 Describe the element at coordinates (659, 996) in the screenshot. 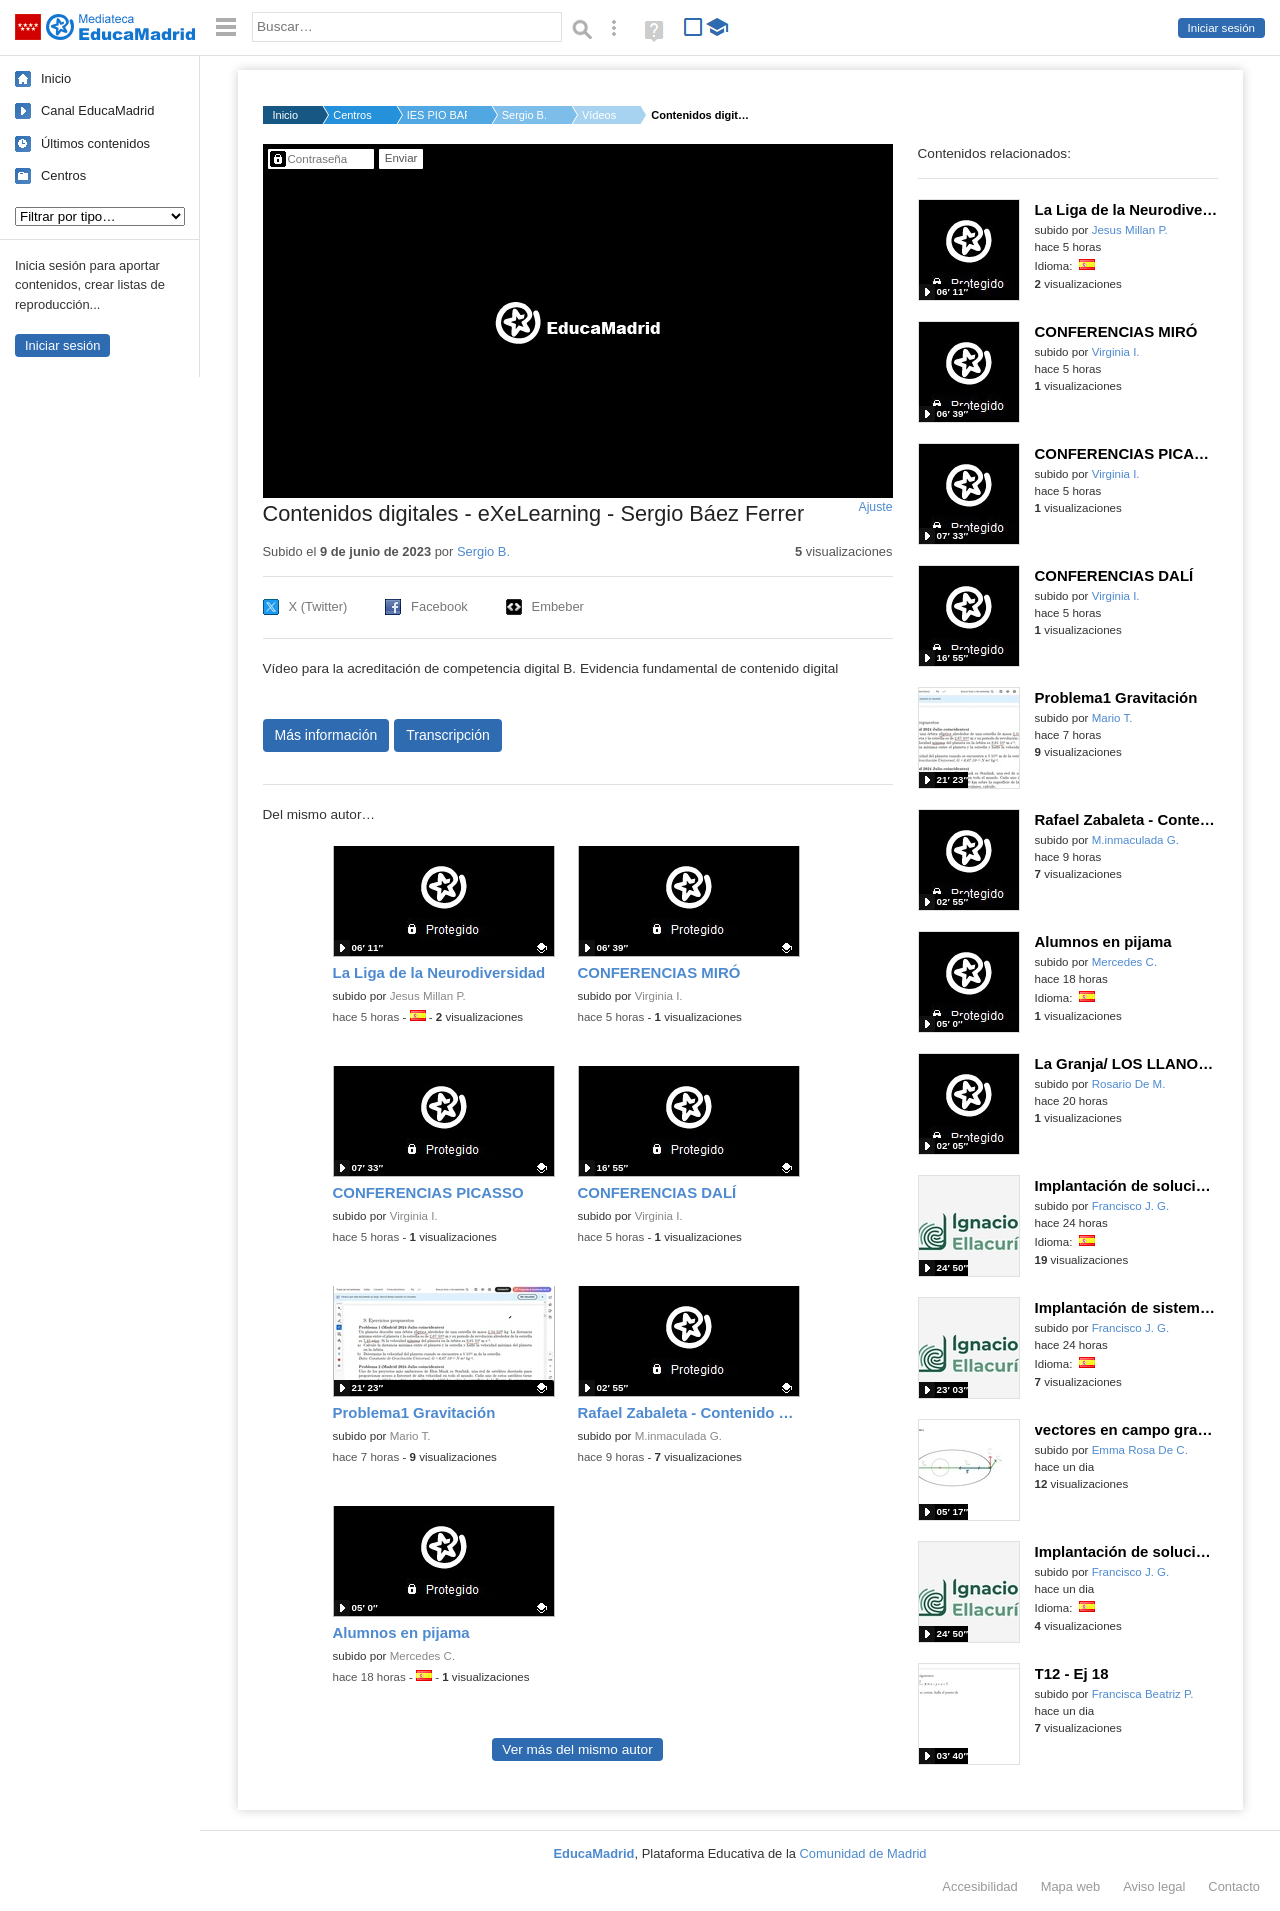

I see `Virginia I.` at that location.